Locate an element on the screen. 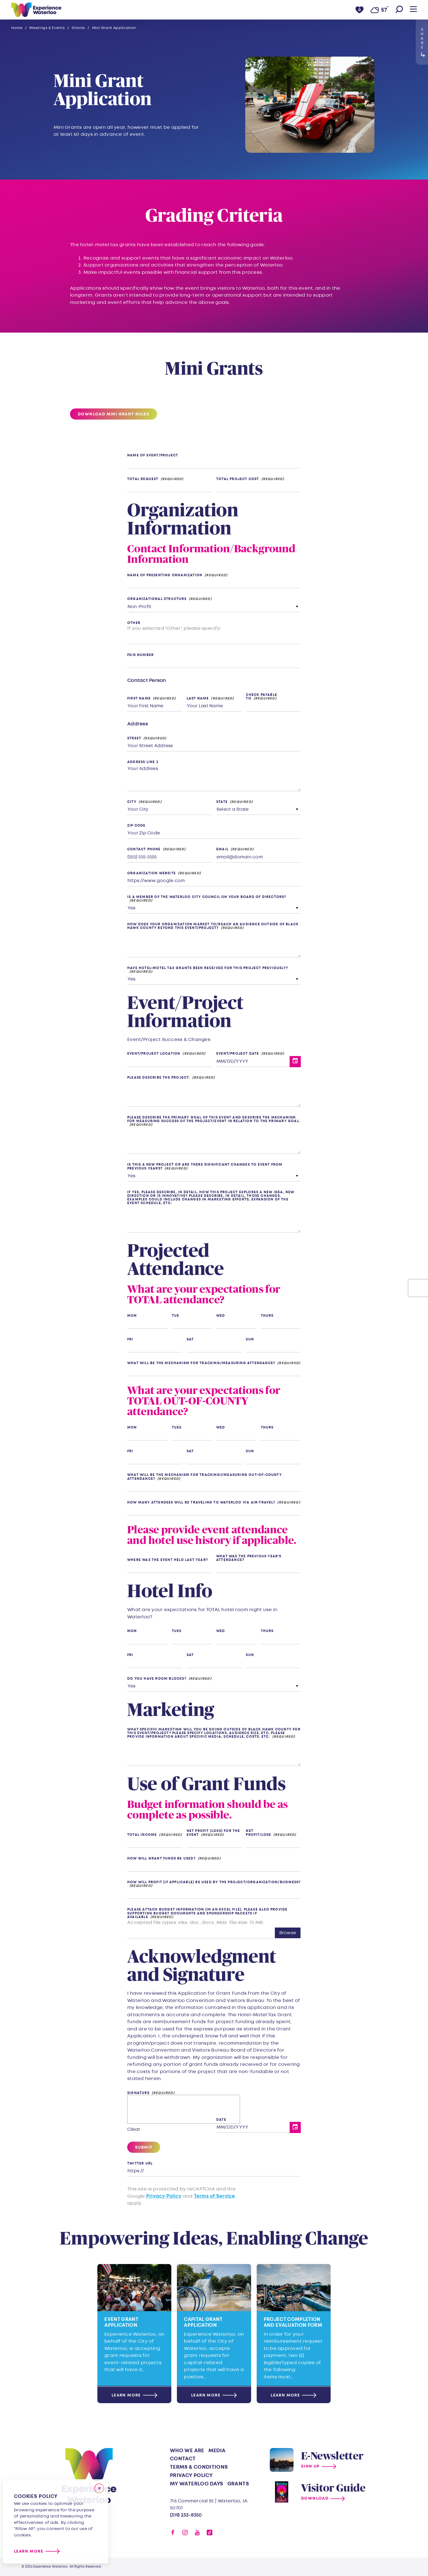 This screenshot has width=428, height=2576. Organization Website is located at coordinates (151, 873).